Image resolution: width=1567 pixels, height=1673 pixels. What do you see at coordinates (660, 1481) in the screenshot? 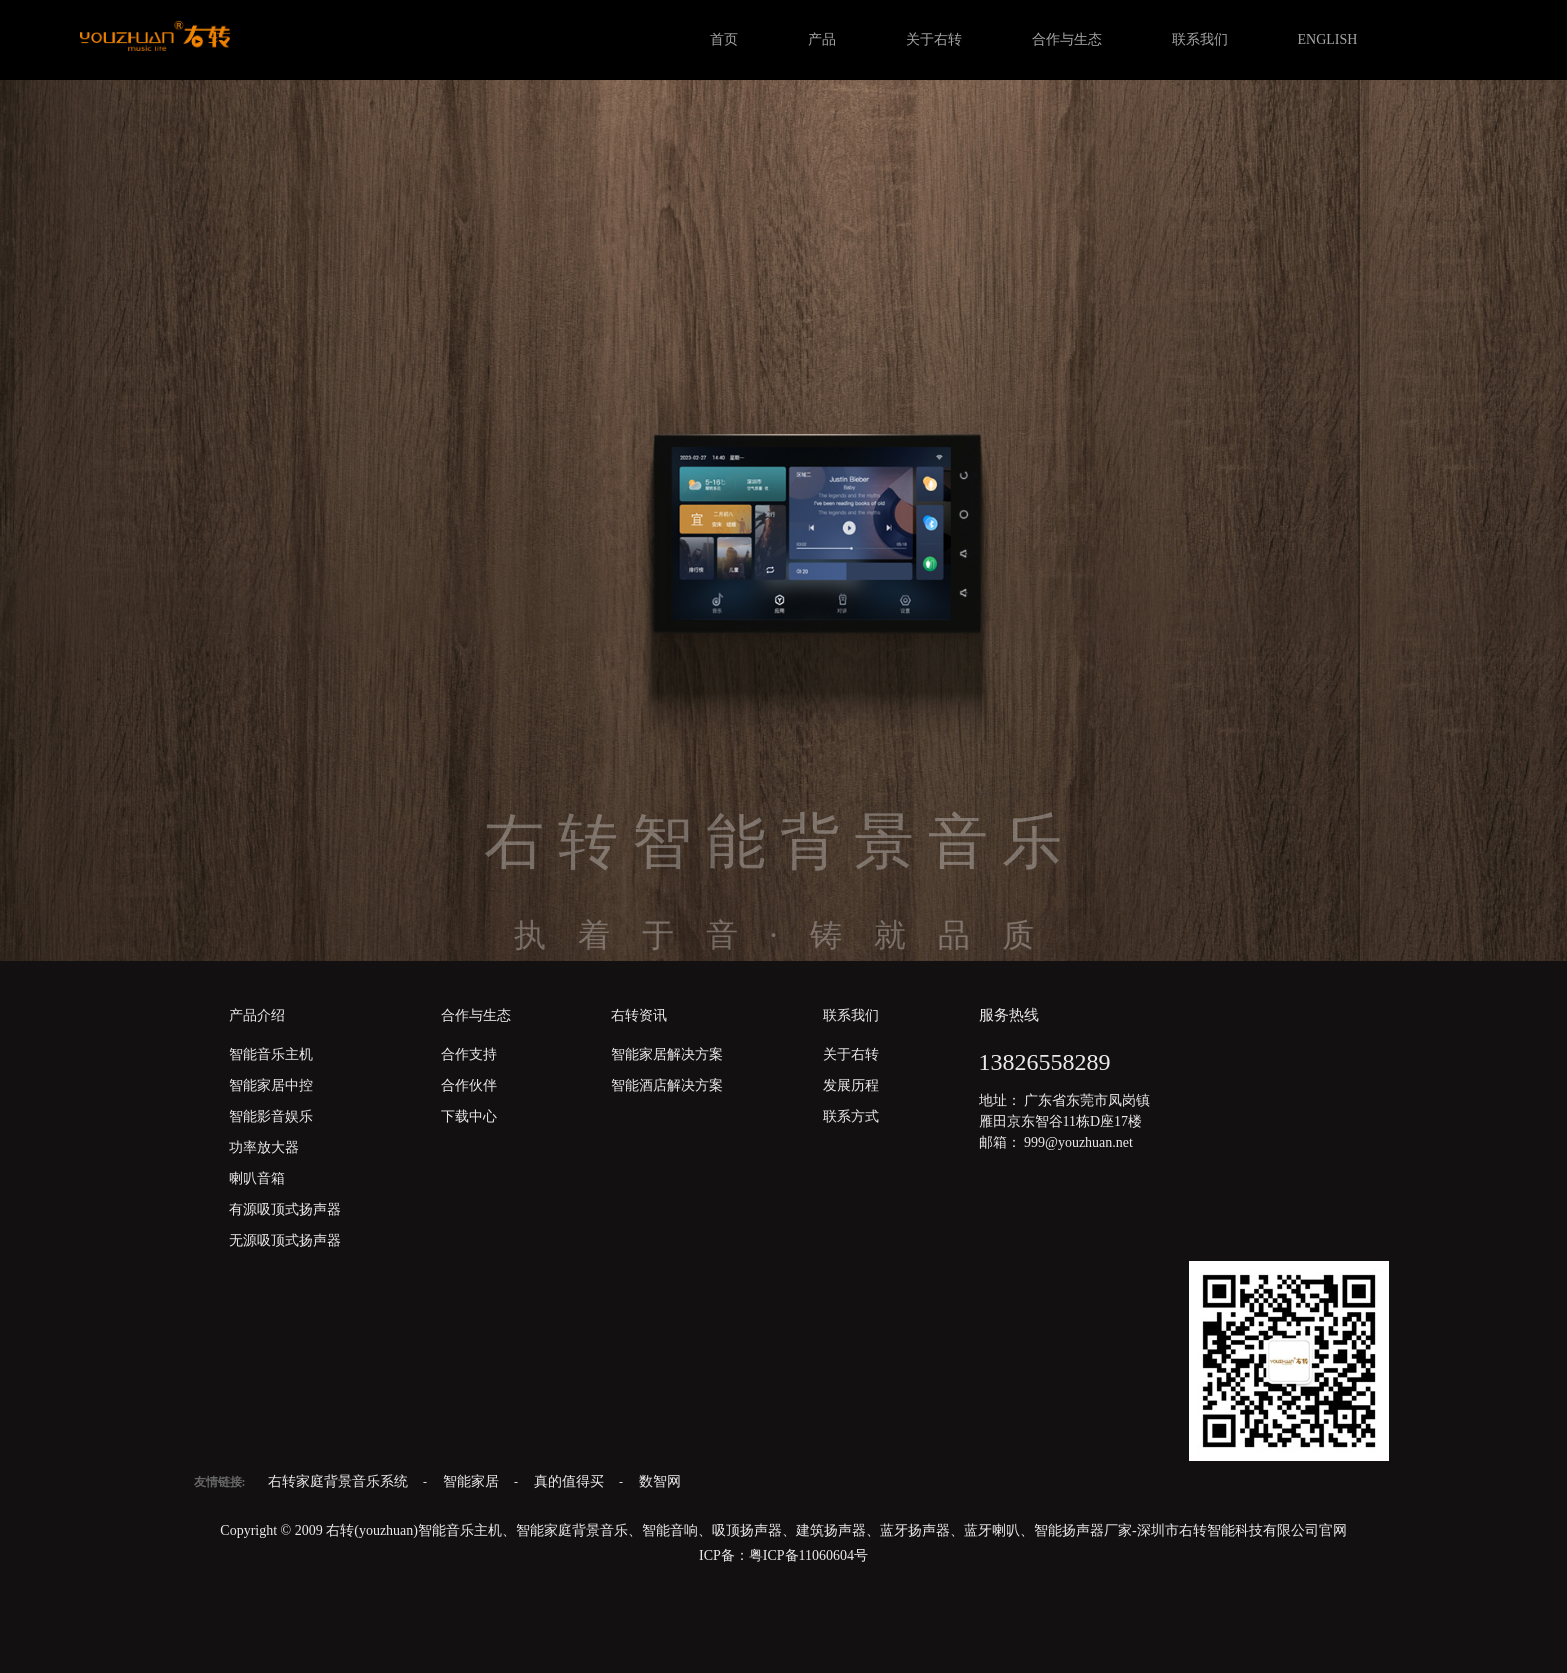
I see `数智网` at bounding box center [660, 1481].